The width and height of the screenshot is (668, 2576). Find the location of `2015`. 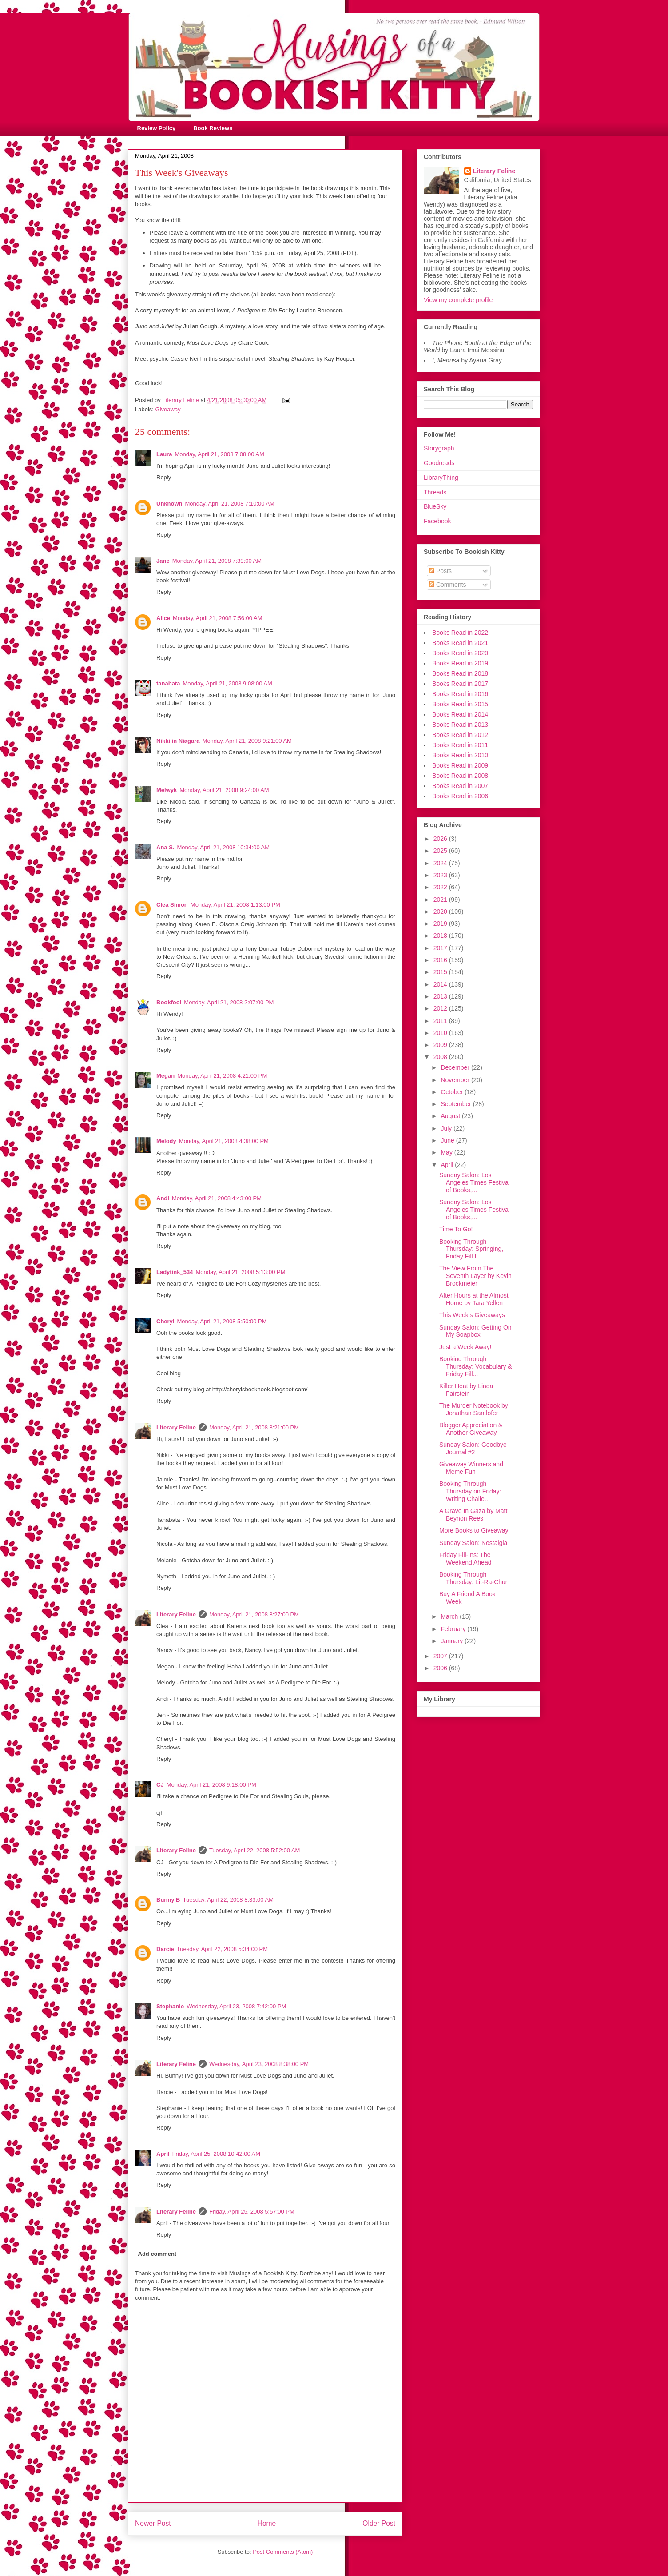

2015 is located at coordinates (441, 971).